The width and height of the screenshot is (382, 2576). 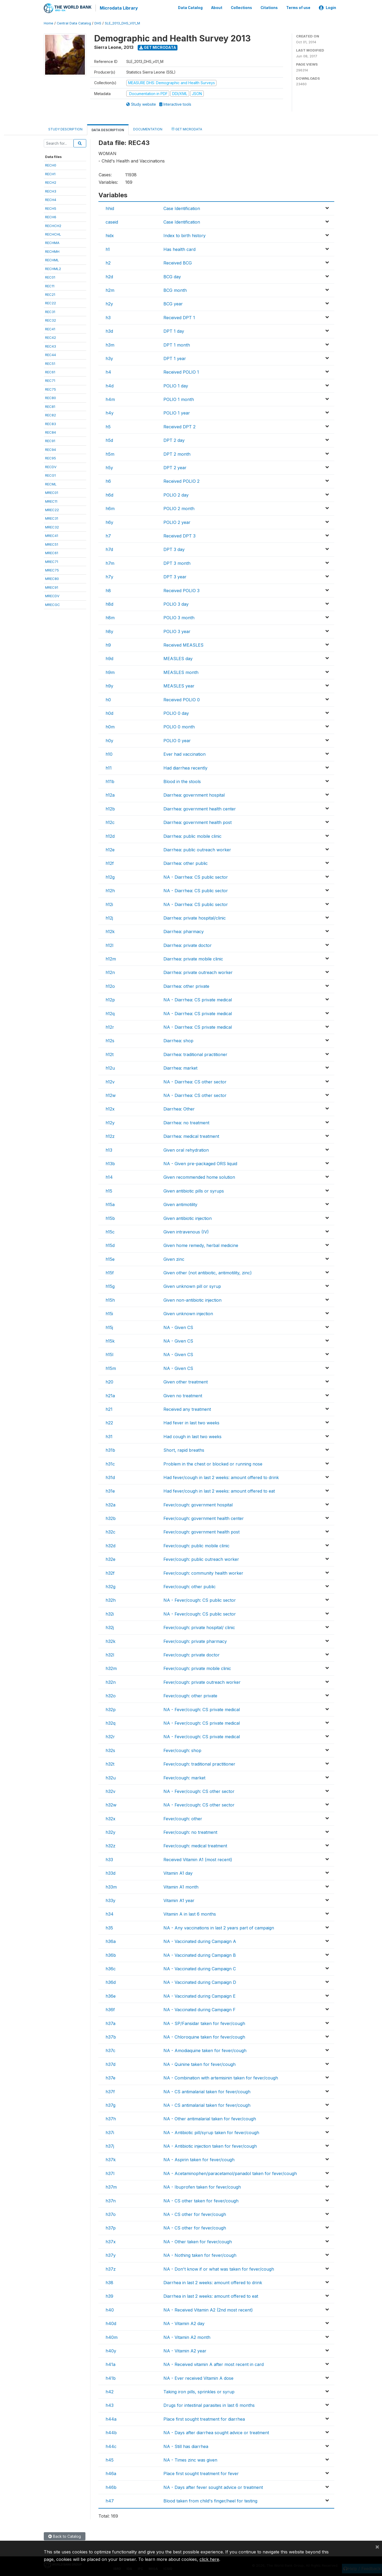 What do you see at coordinates (187, 1408) in the screenshot?
I see `Received any treatment` at bounding box center [187, 1408].